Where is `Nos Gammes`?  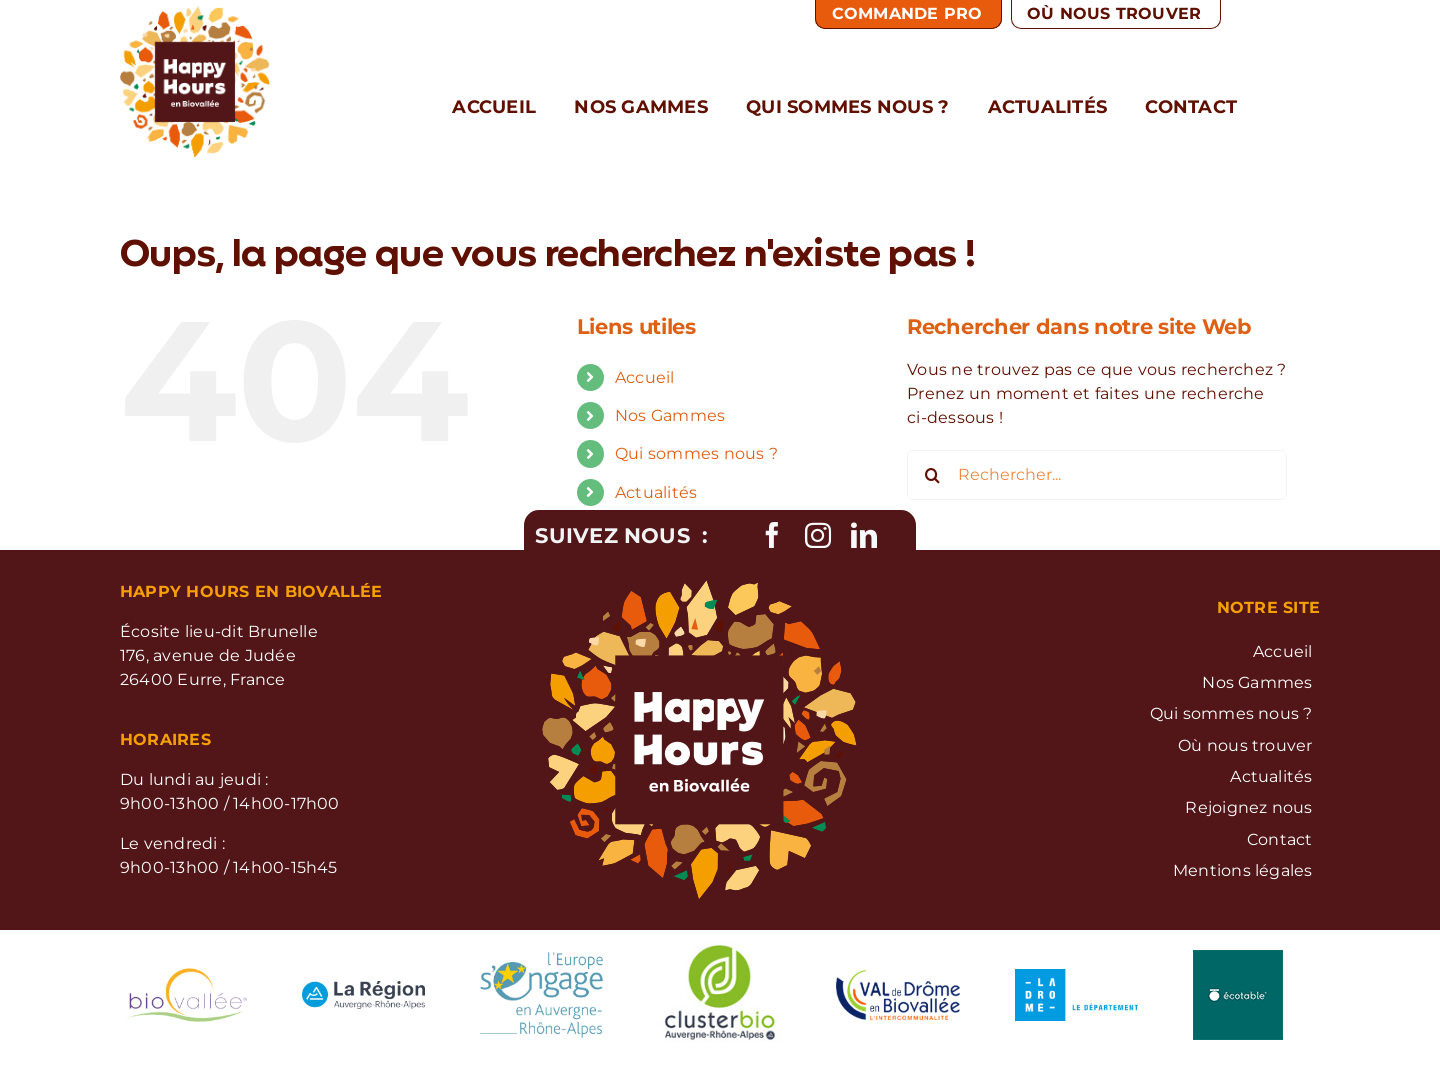
Nos Gammes is located at coordinates (670, 415).